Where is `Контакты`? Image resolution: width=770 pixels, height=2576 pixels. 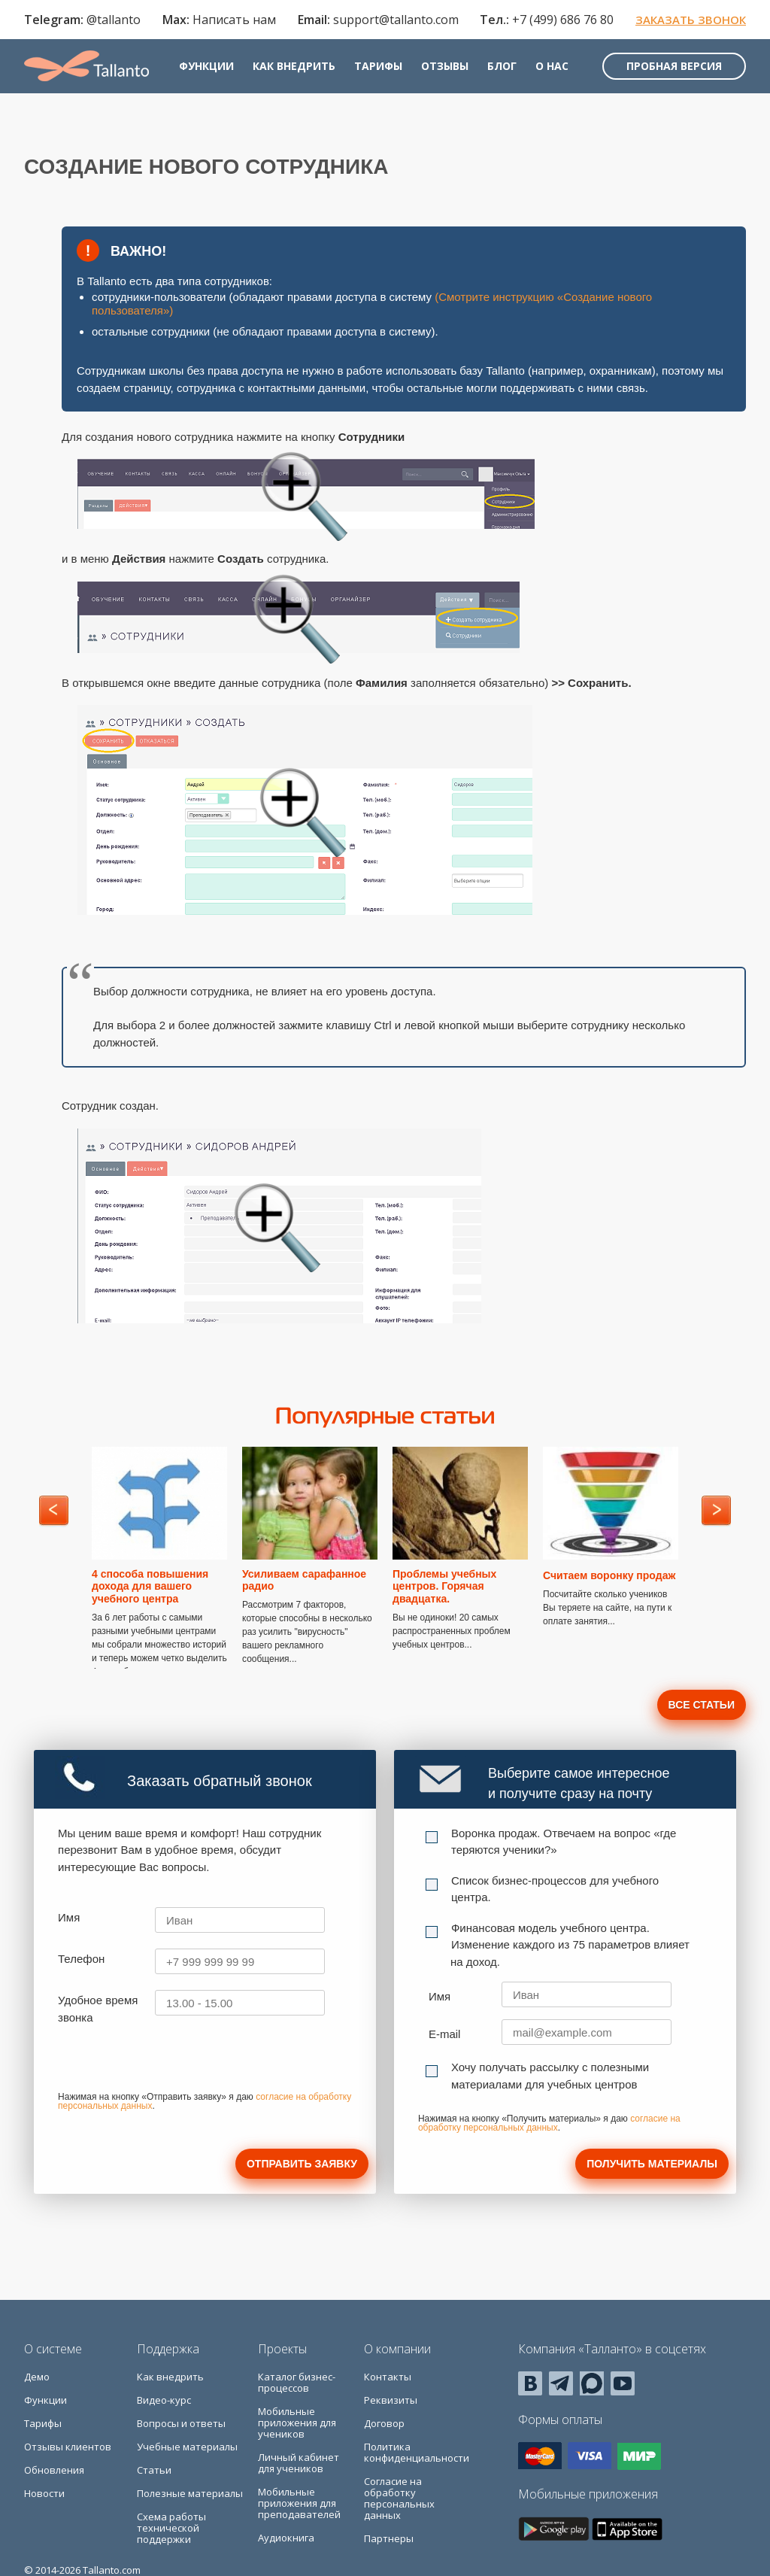 Контакты is located at coordinates (387, 2376).